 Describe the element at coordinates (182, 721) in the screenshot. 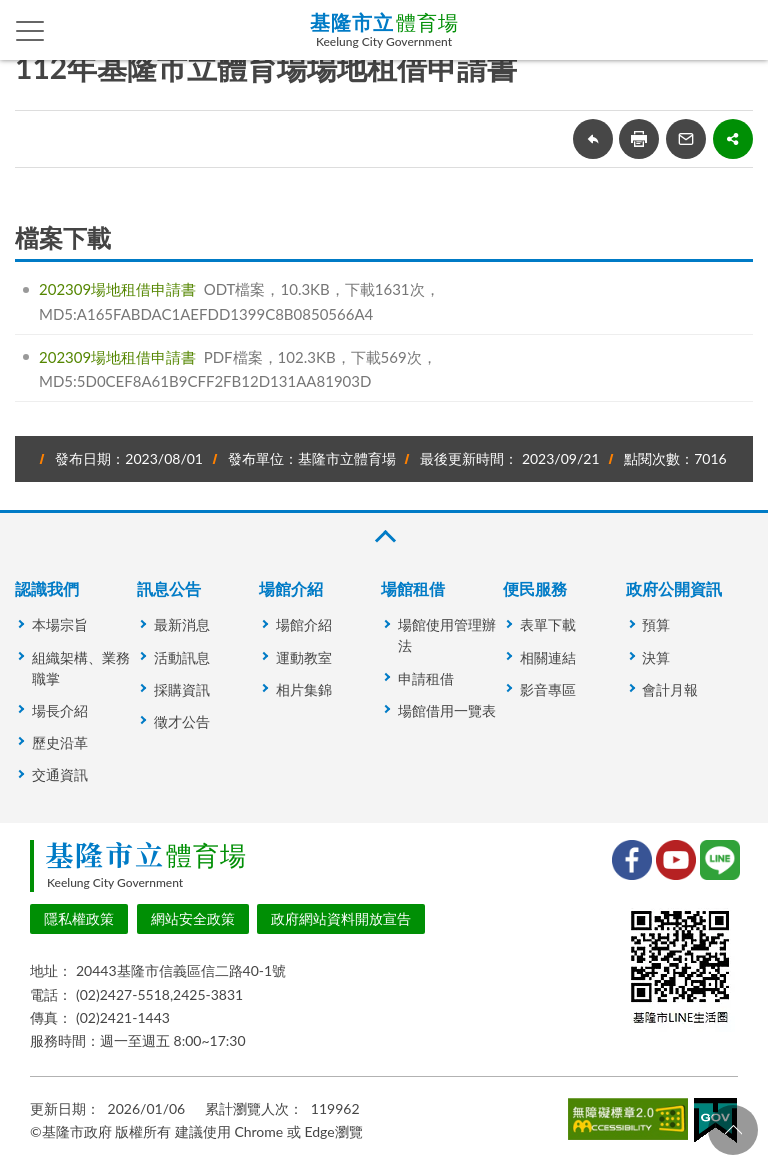

I see `徵才公告` at that location.